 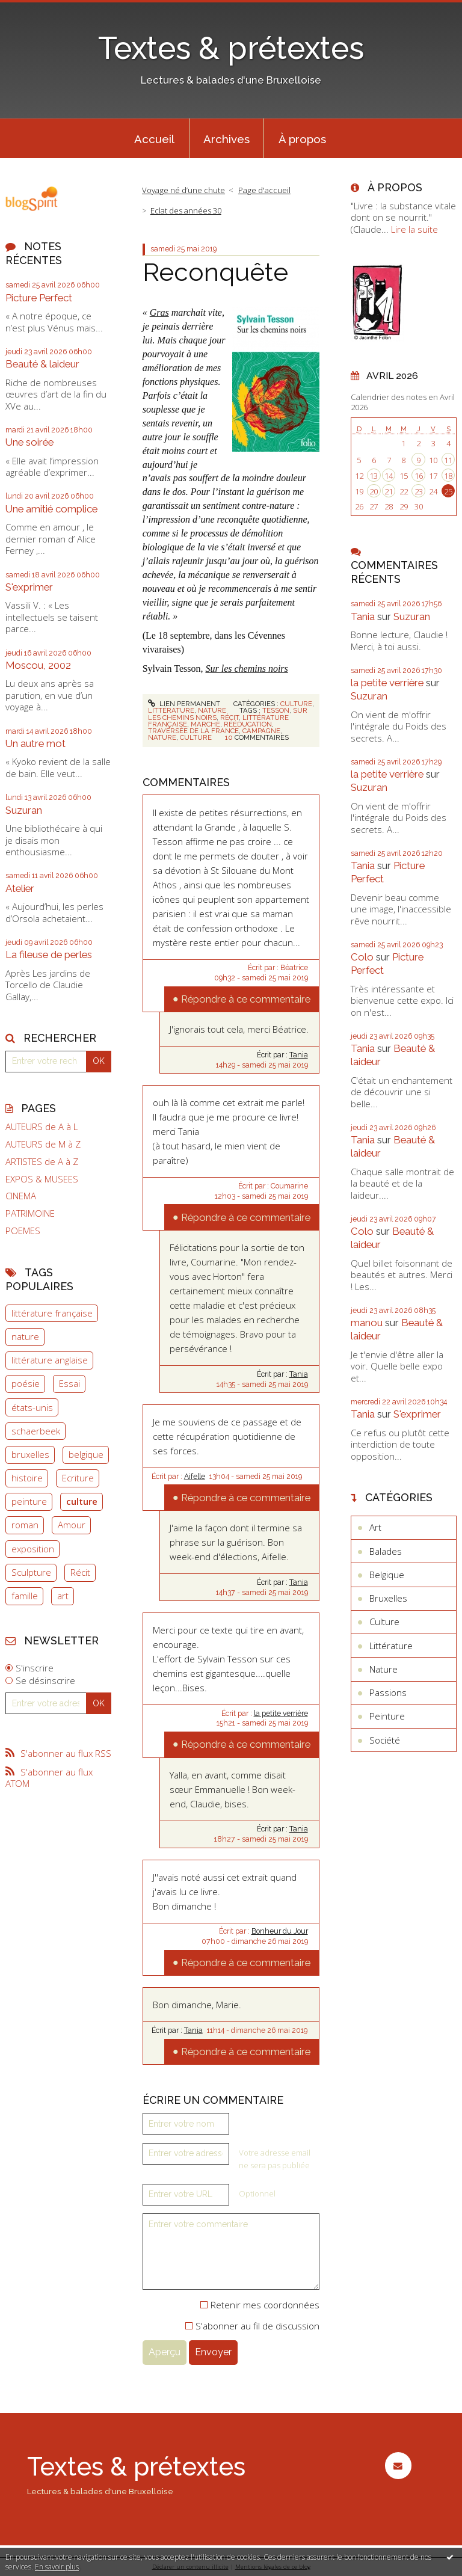 I want to click on Archives, so click(x=226, y=139).